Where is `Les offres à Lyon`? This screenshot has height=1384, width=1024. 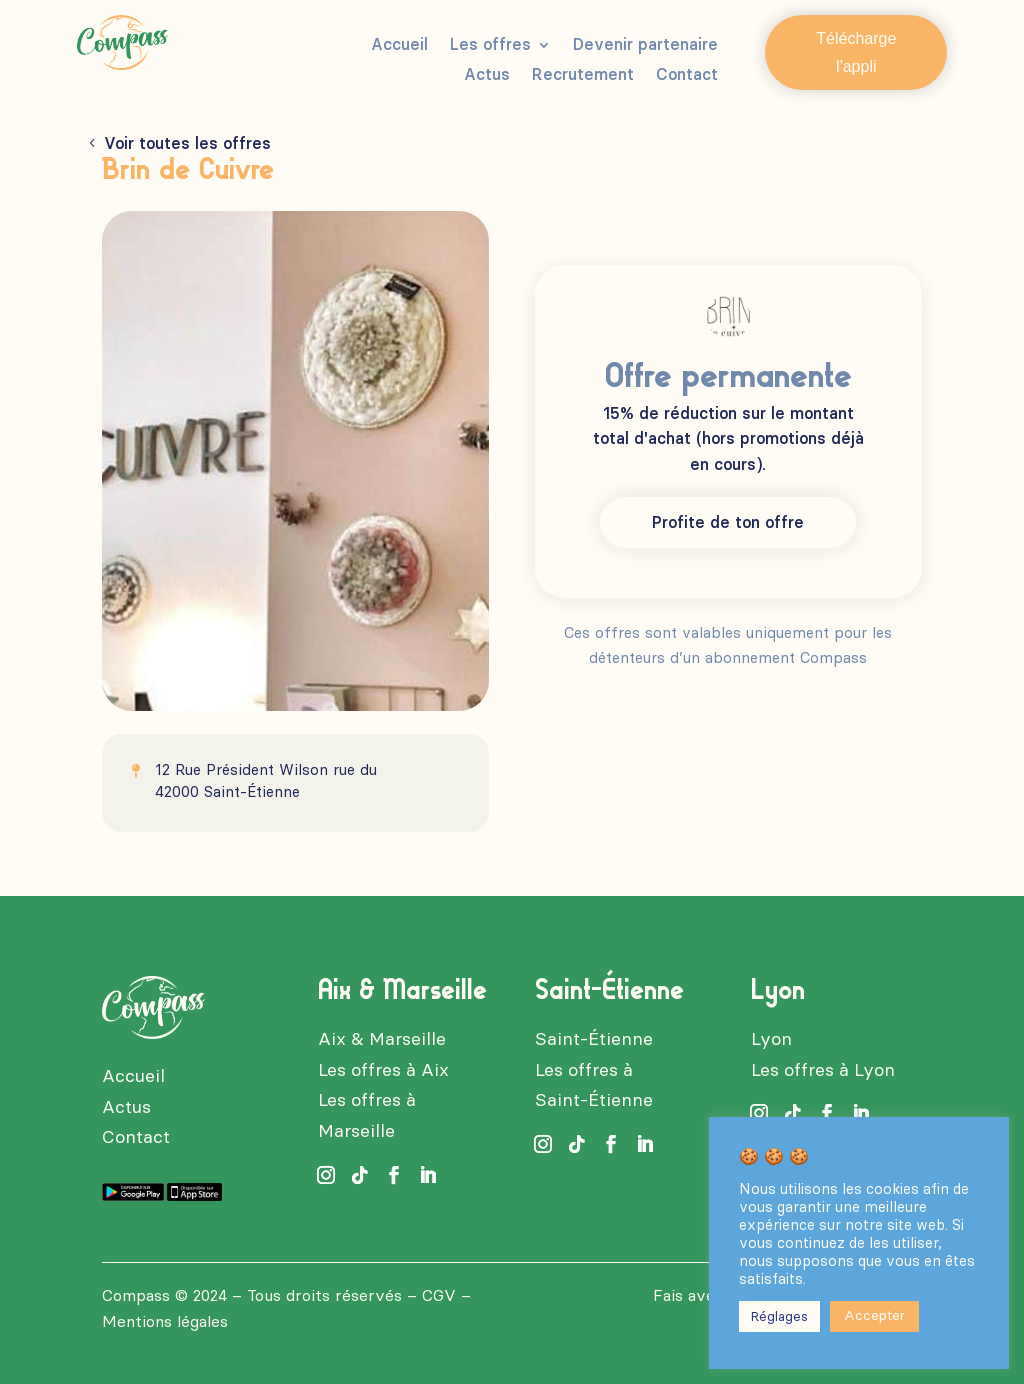
Les offres à Lyon is located at coordinates (823, 1070).